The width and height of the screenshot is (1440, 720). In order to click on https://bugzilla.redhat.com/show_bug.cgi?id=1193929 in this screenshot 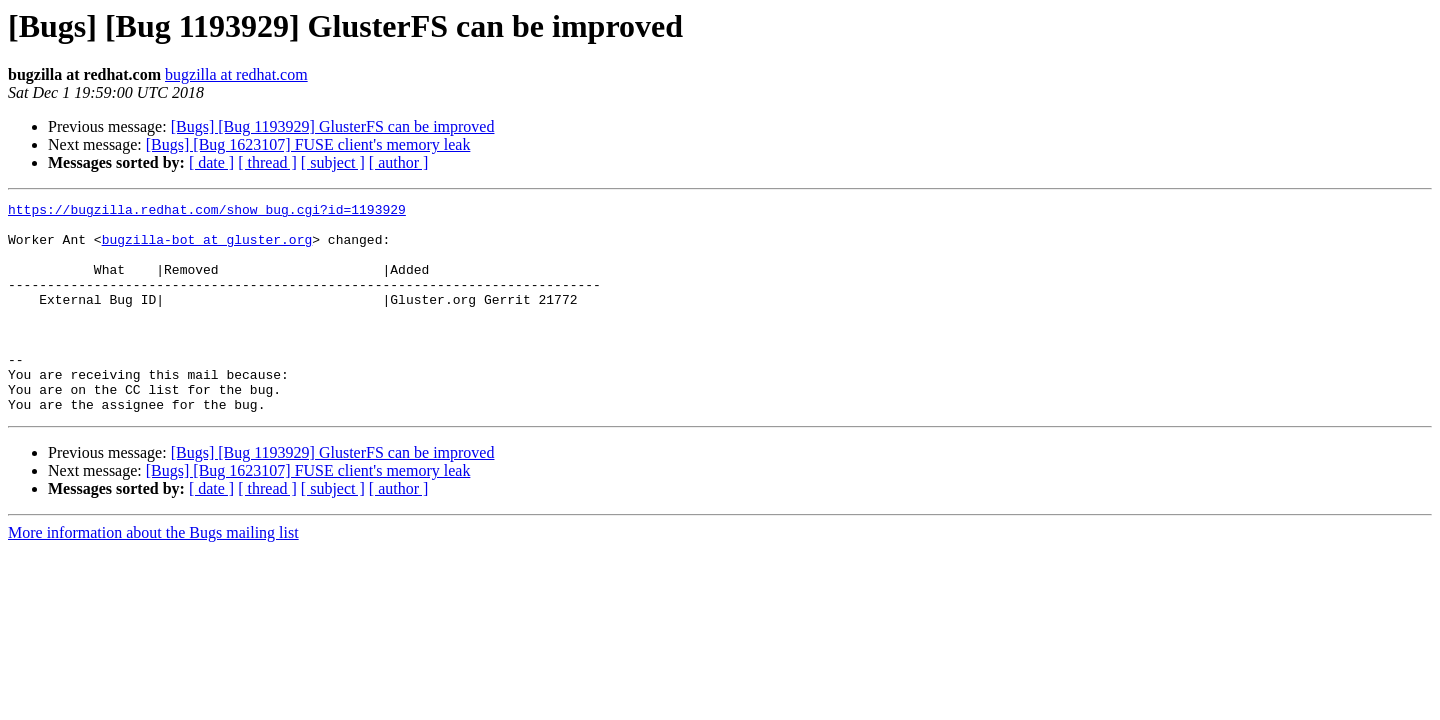, I will do `click(207, 212)`.